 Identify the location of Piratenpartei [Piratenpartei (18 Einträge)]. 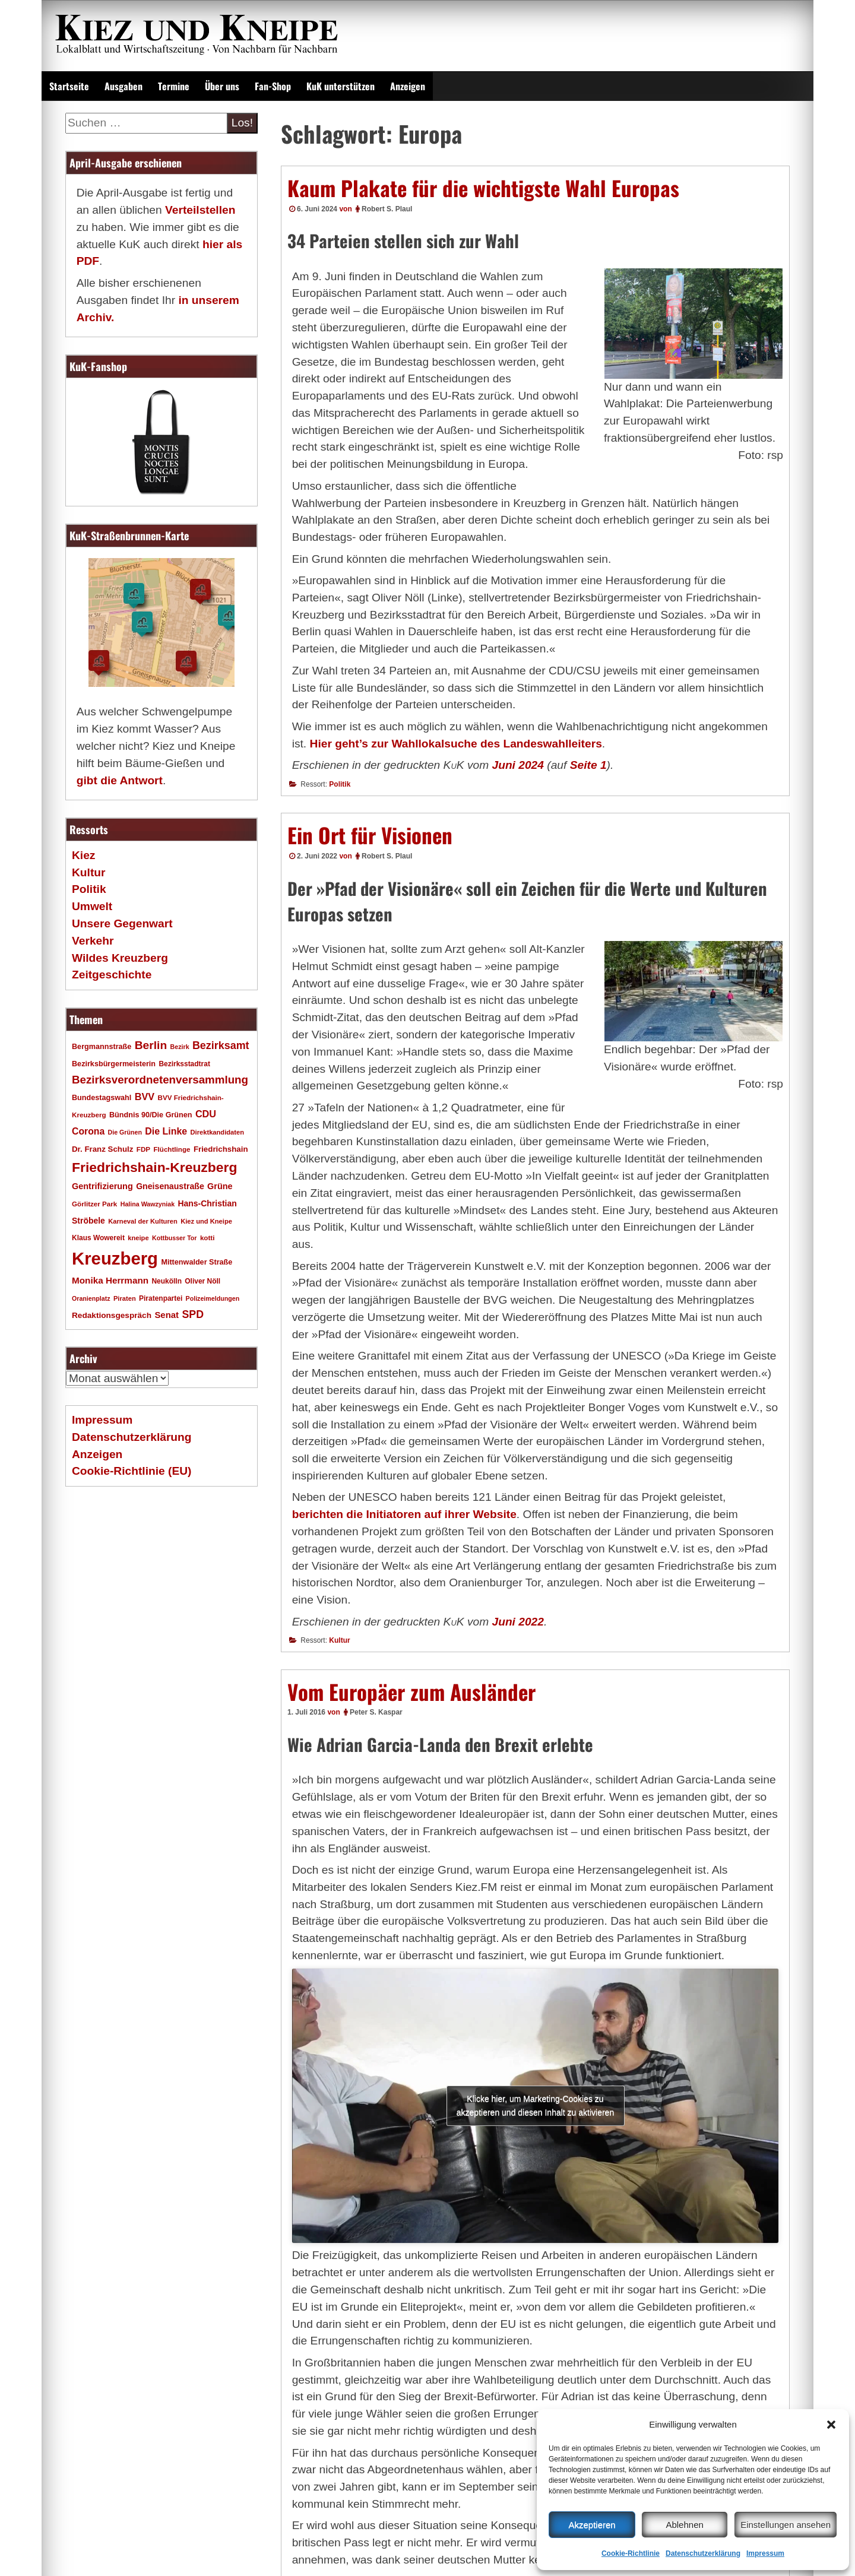
(160, 1298).